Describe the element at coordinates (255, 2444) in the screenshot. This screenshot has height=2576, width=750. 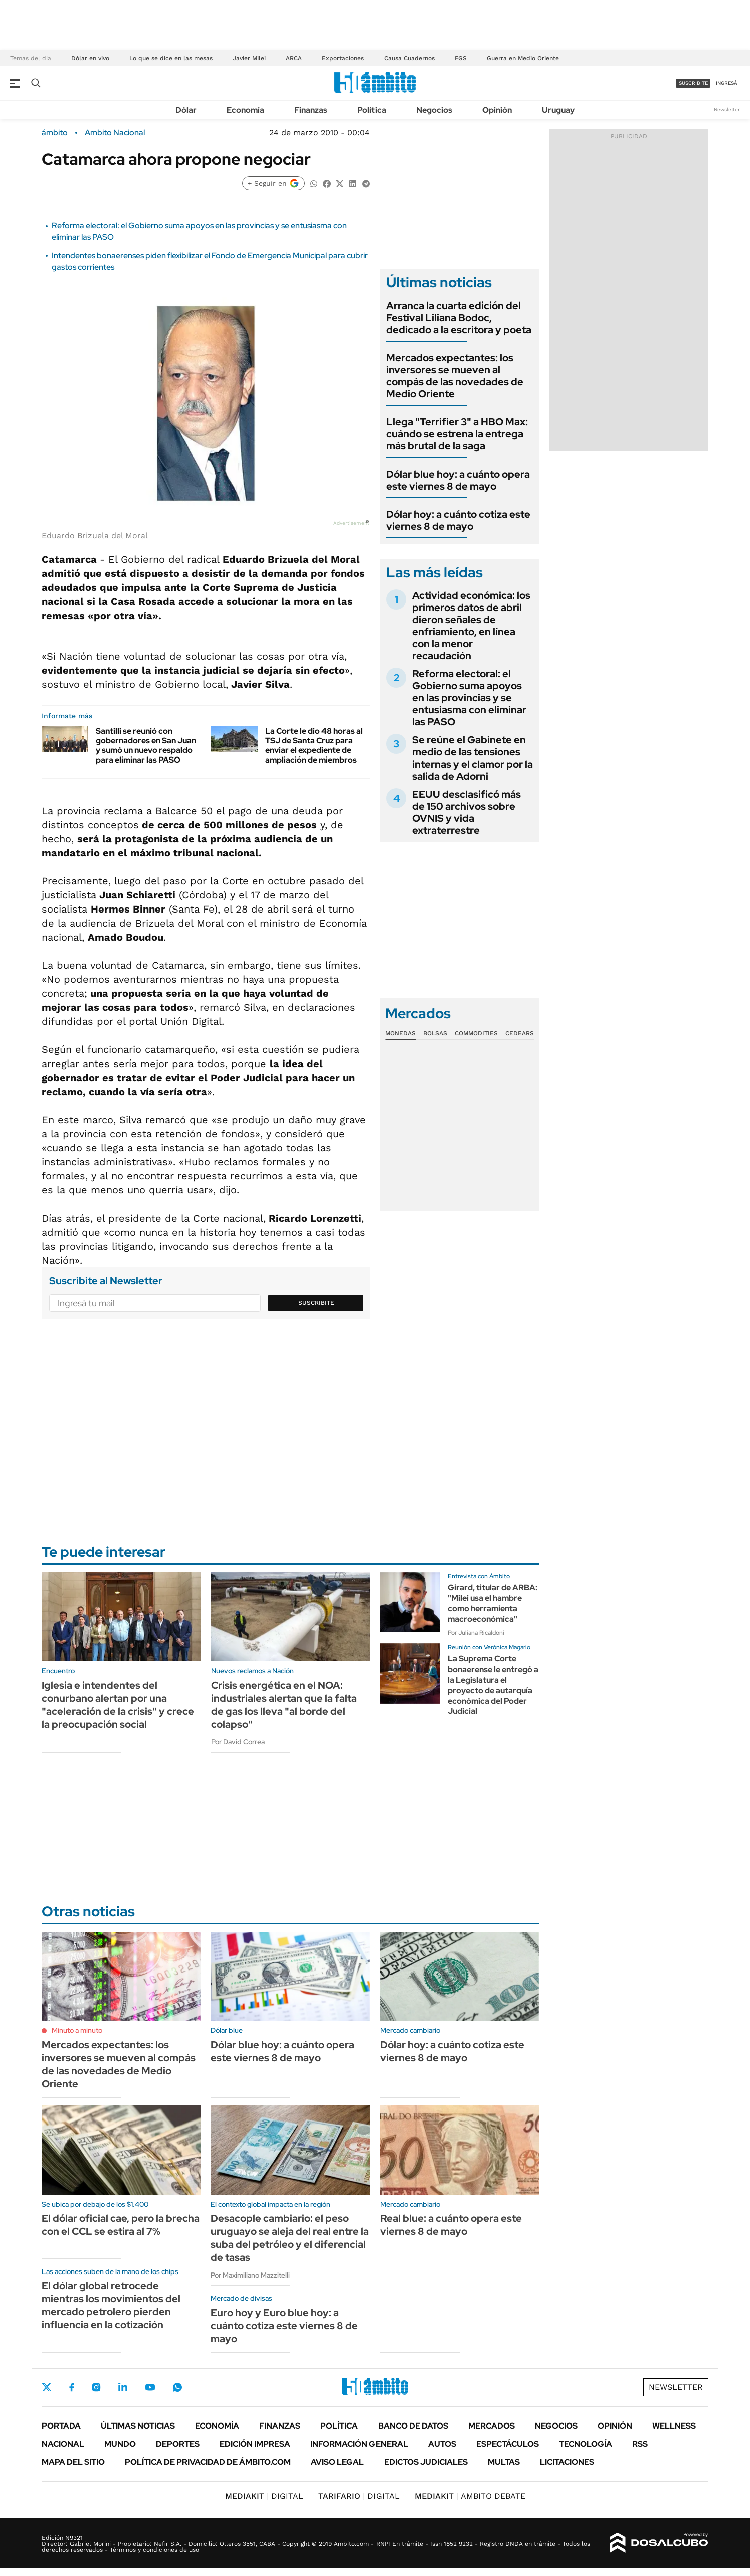
I see `Edición Impresa` at that location.